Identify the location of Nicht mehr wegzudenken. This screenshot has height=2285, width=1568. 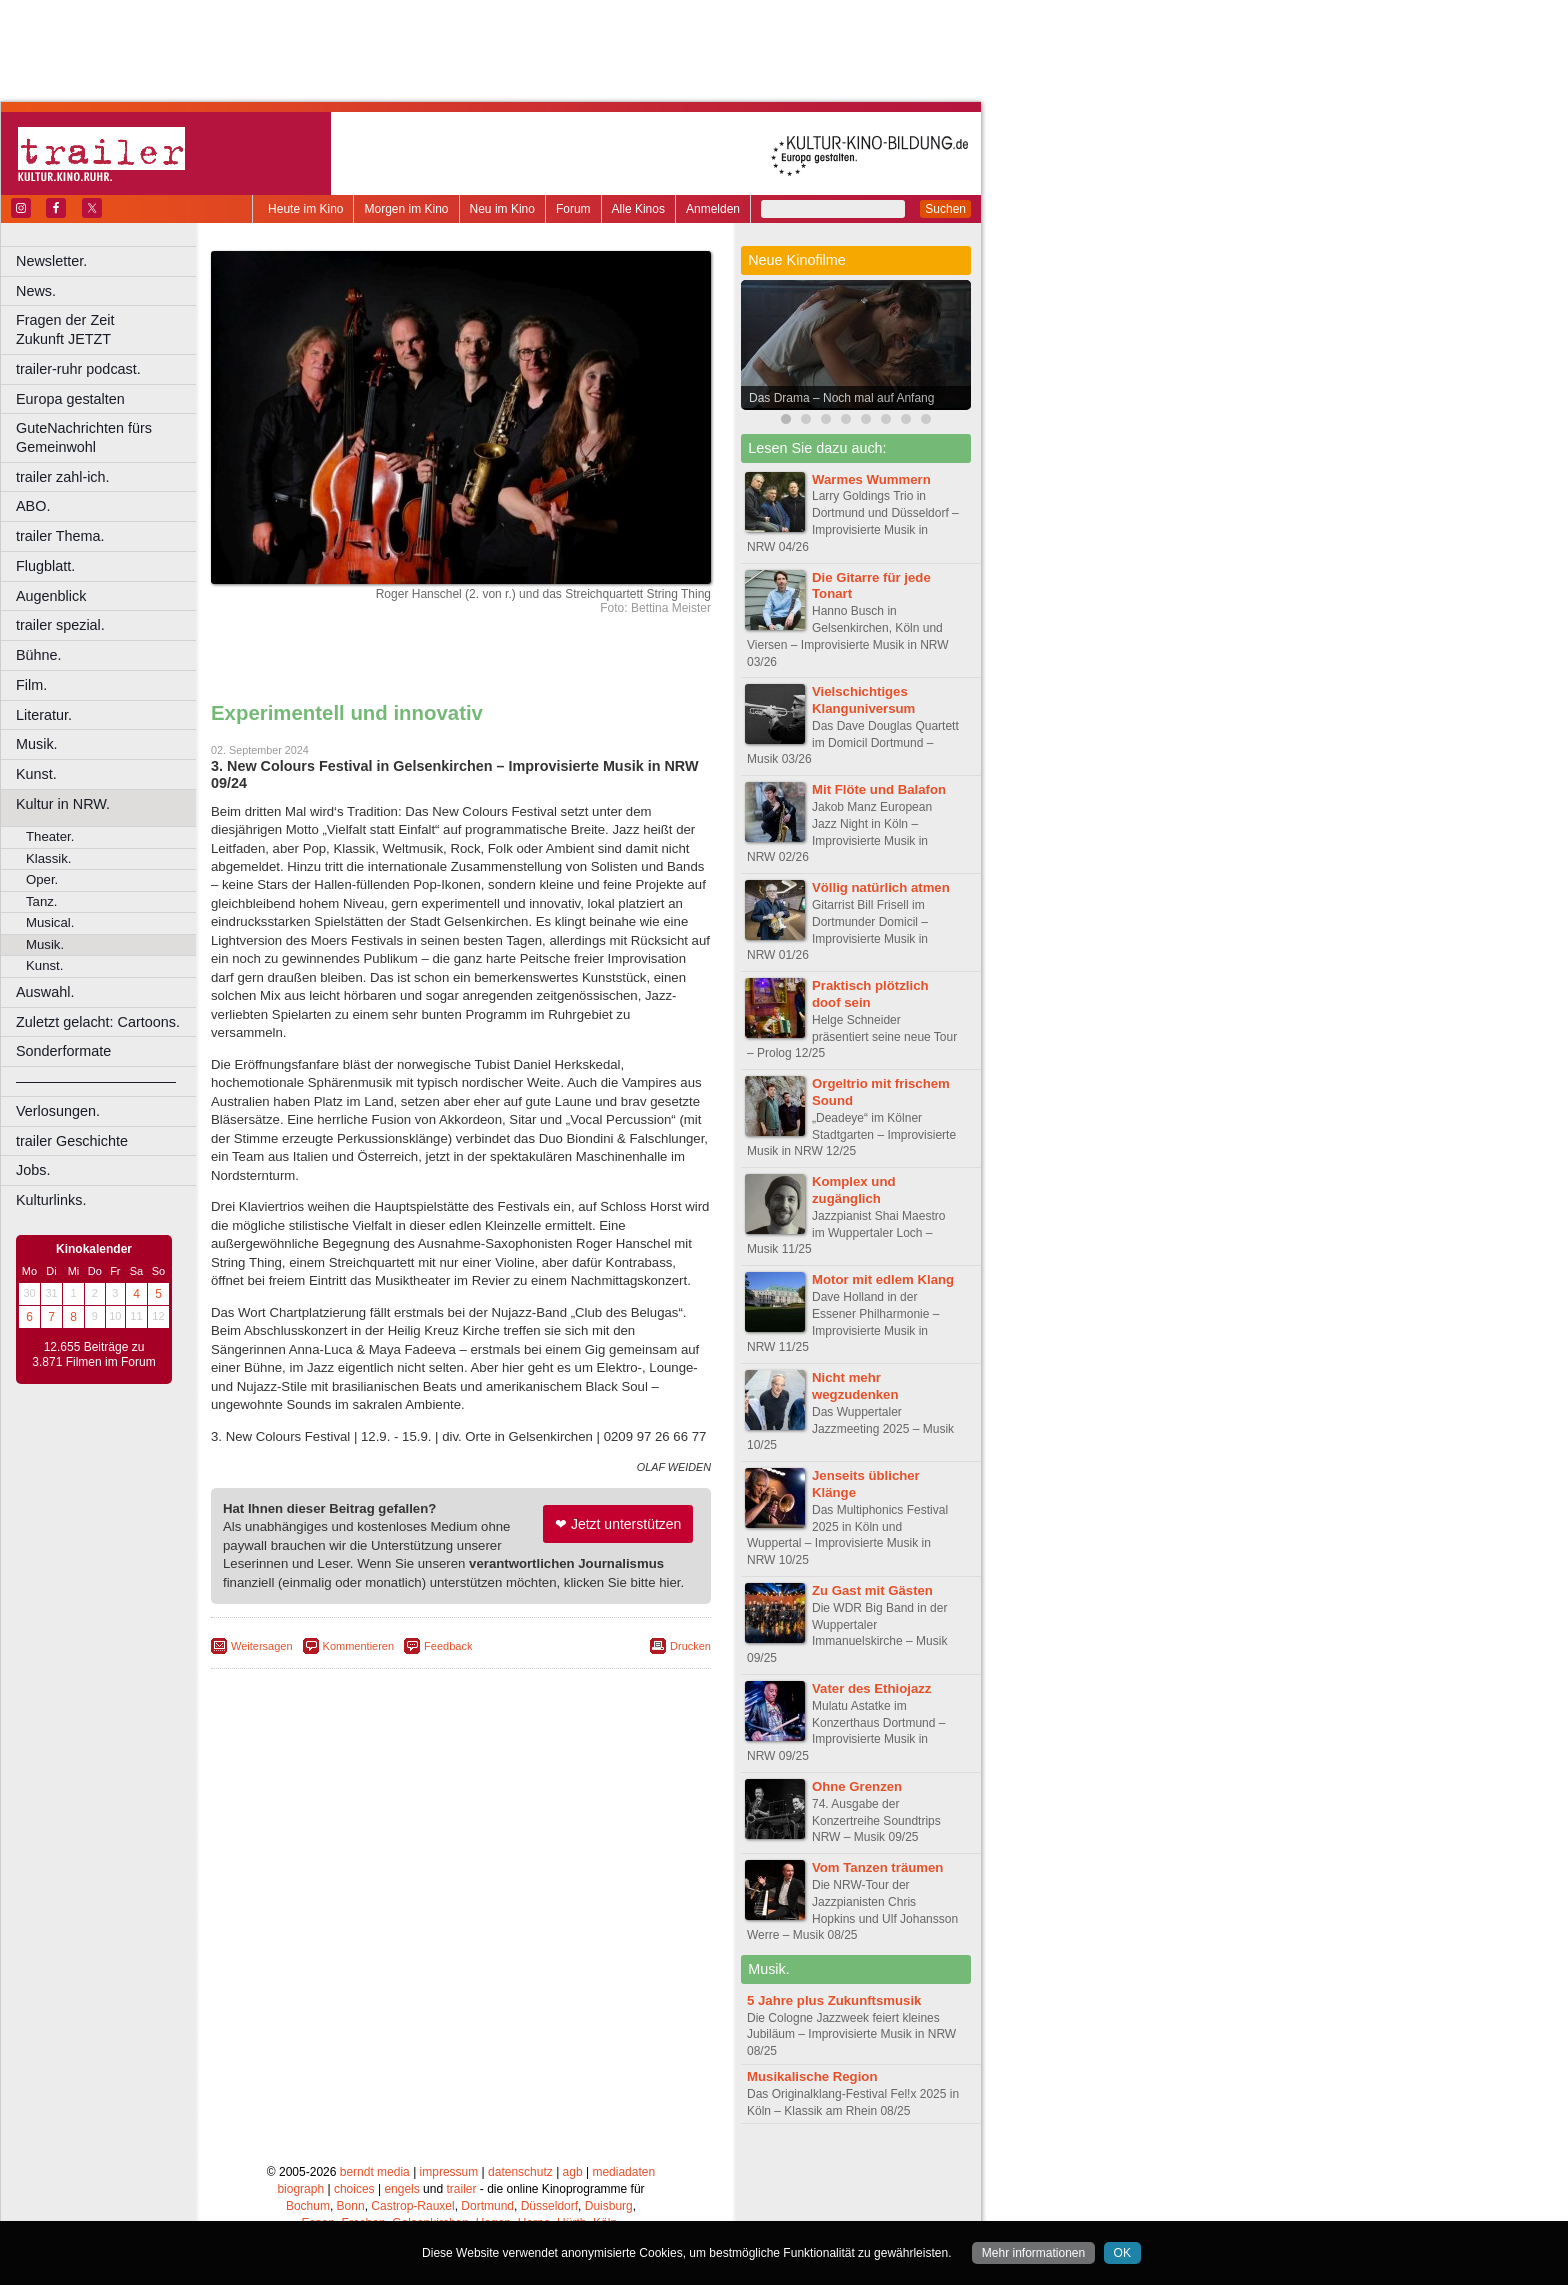
(855, 1386).